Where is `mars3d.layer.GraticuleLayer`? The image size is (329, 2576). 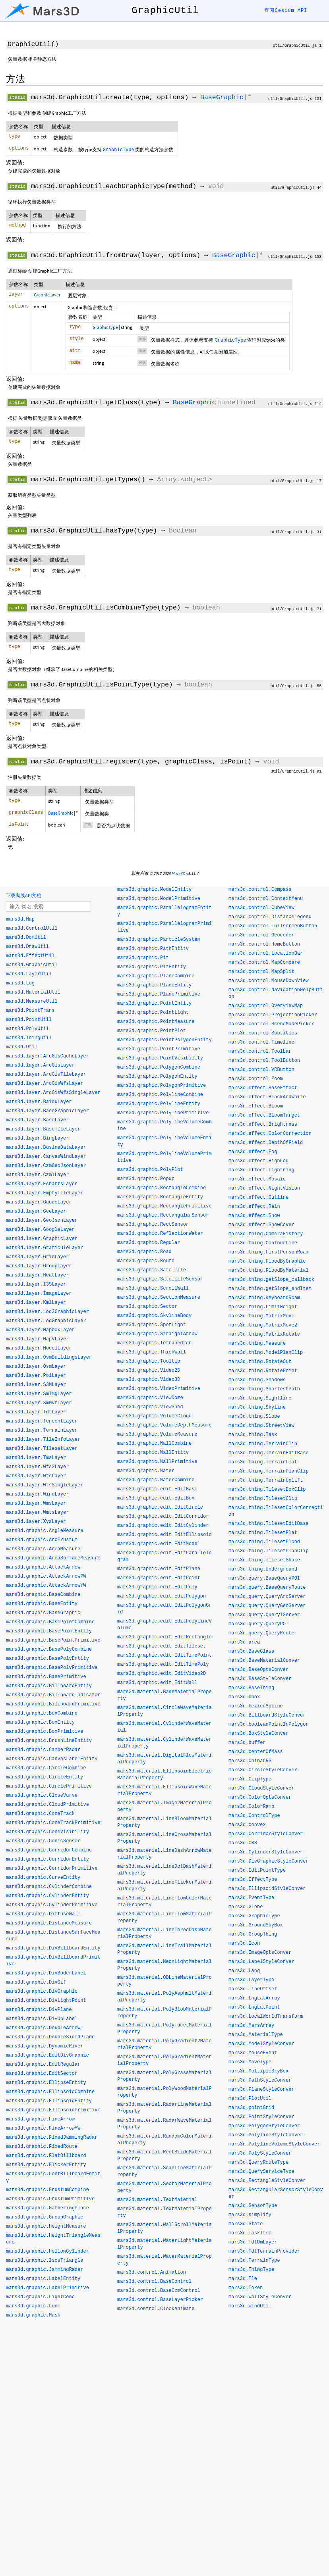 mars3d.layer.GraticuleLayer is located at coordinates (44, 1248).